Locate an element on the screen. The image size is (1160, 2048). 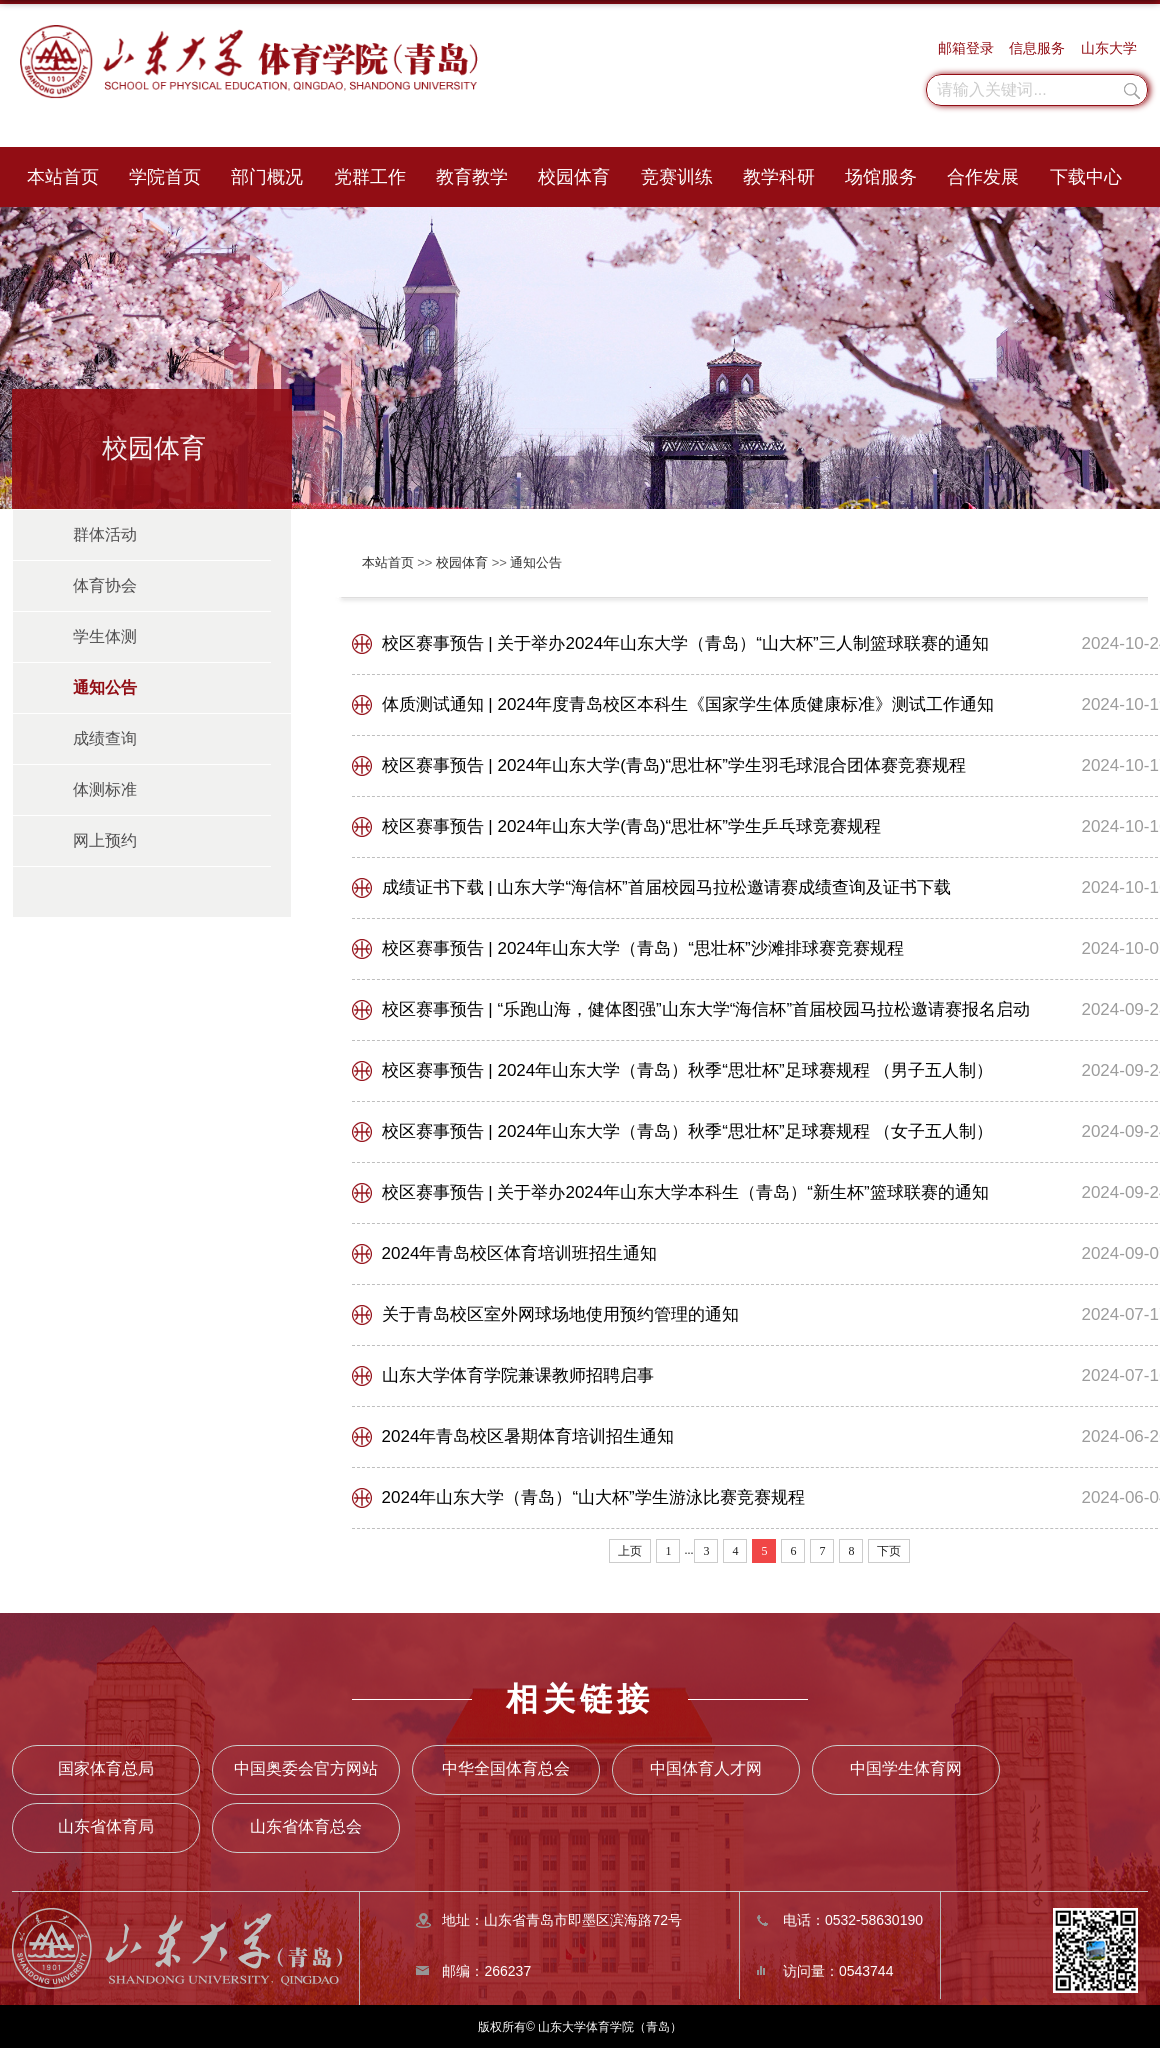
校区赛事预告 | 2024年山东大学（青岛）秋季“思壮杯”足球赛规程 （女子五人制） is located at coordinates (688, 1131).